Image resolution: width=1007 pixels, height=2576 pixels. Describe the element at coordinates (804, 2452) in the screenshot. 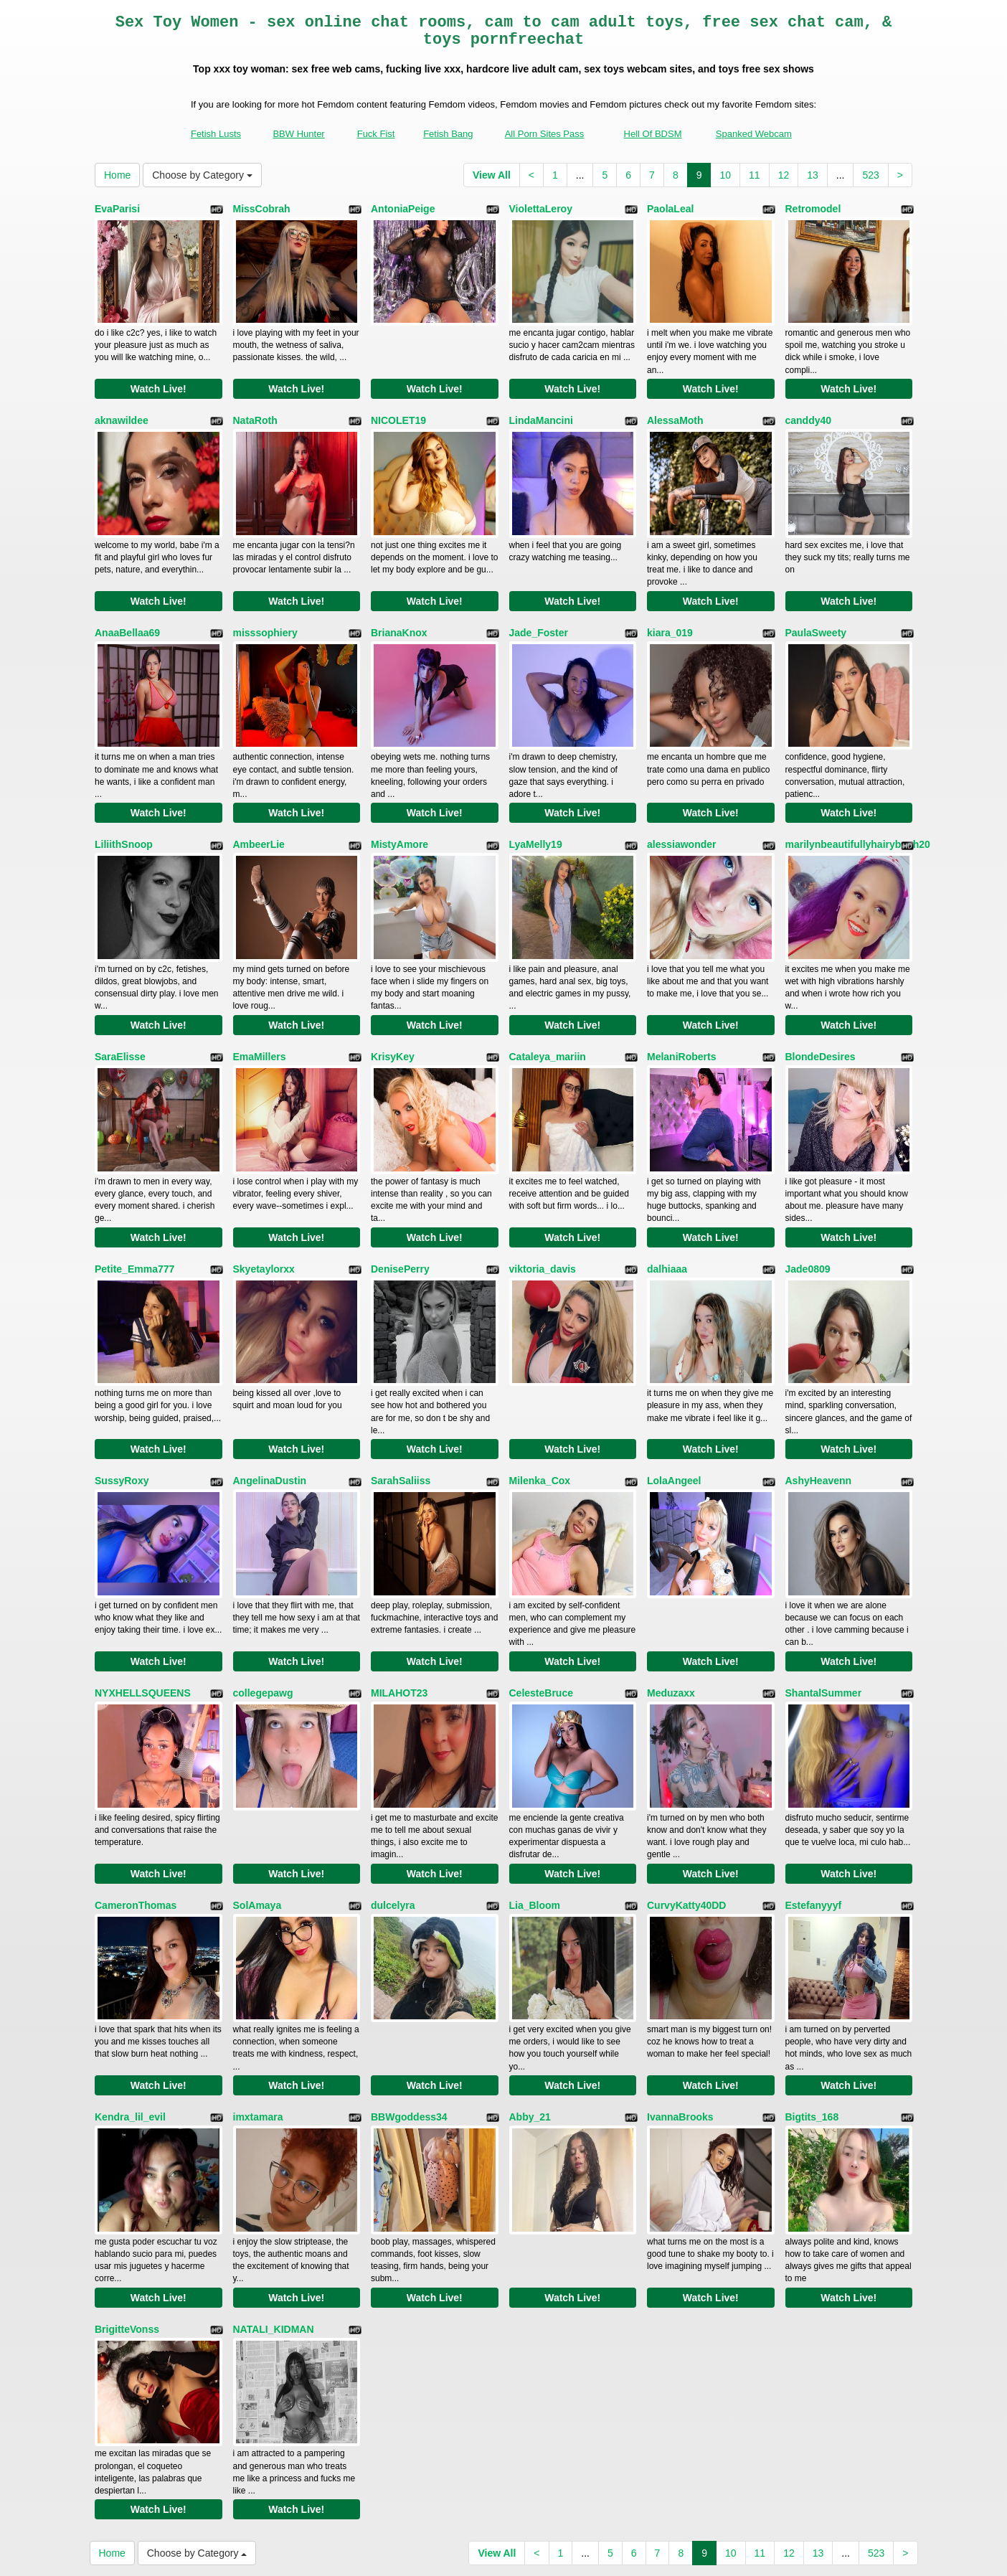

I see `xxx chat` at that location.